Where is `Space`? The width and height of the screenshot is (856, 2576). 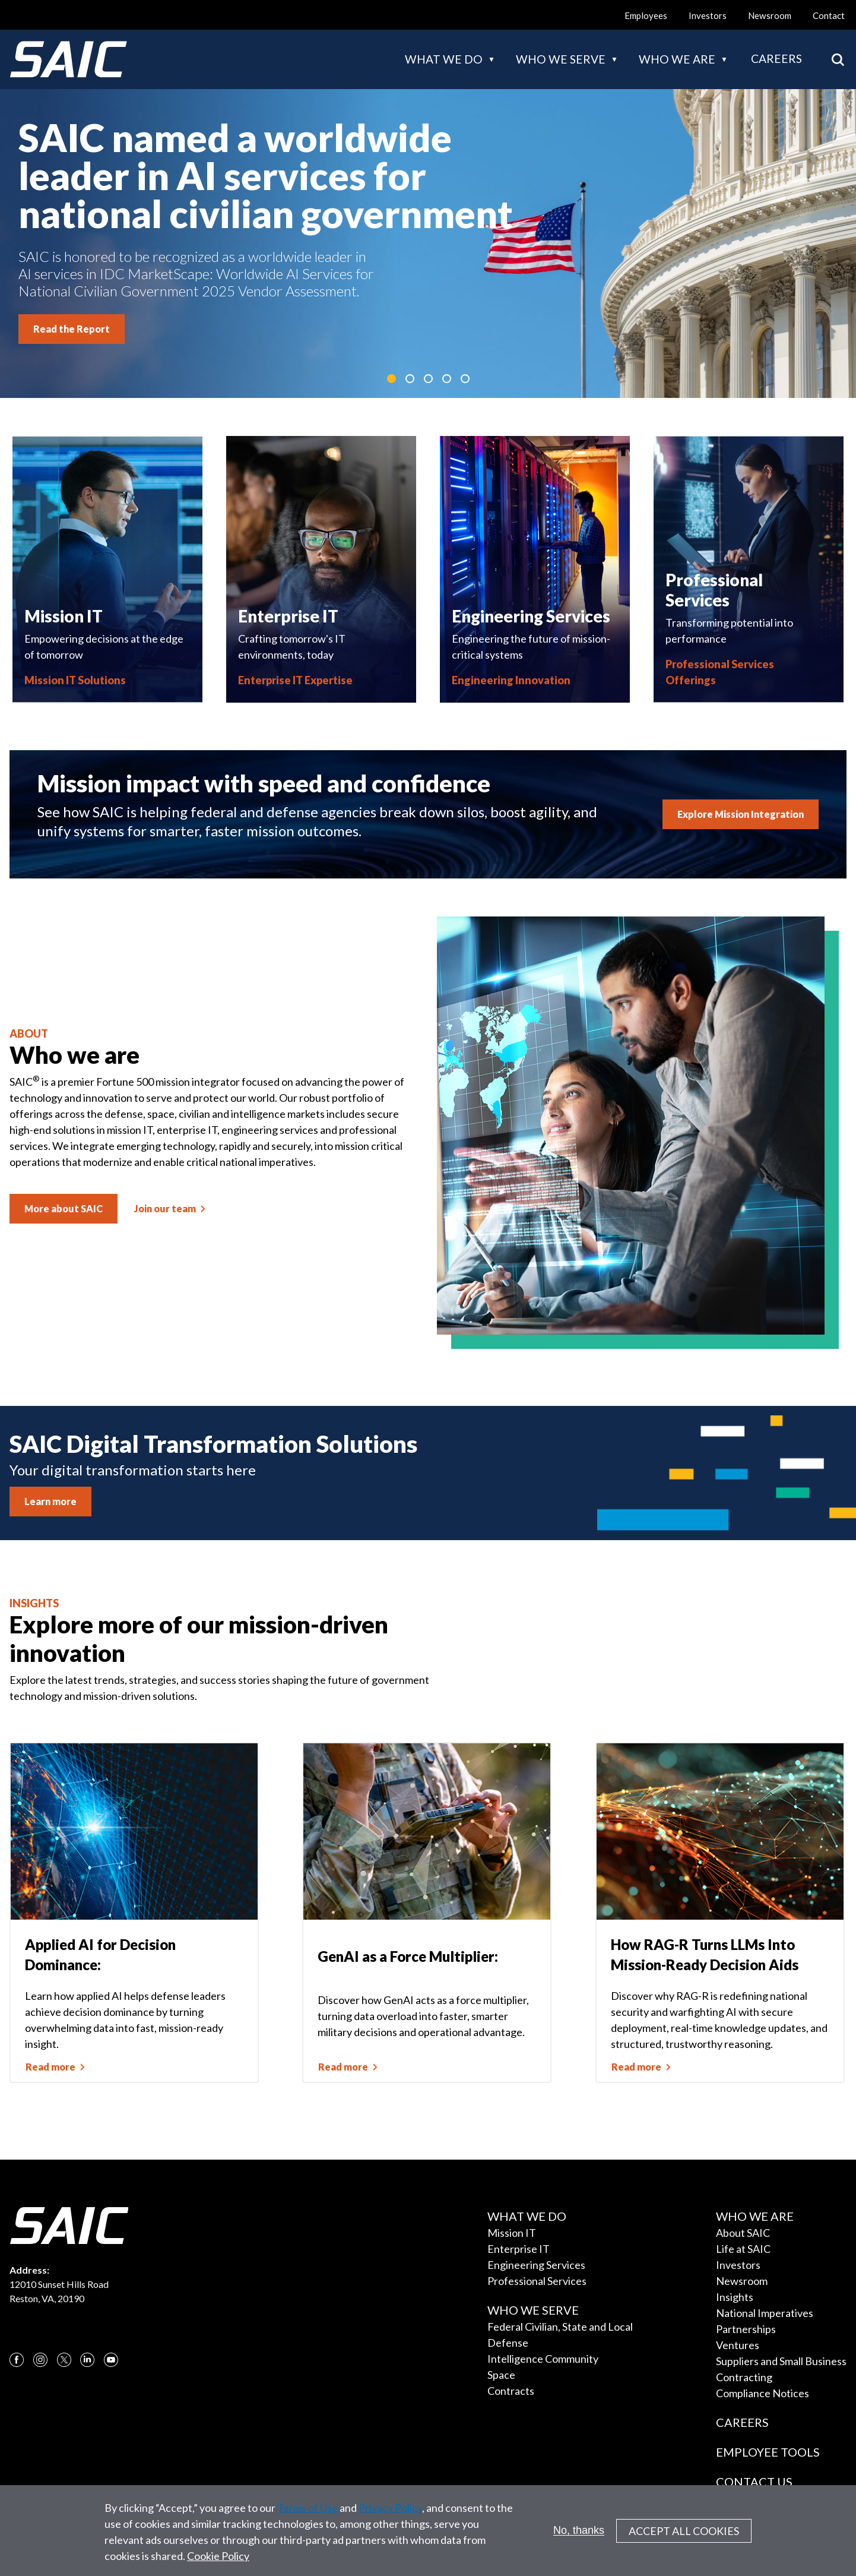
Space is located at coordinates (501, 2374).